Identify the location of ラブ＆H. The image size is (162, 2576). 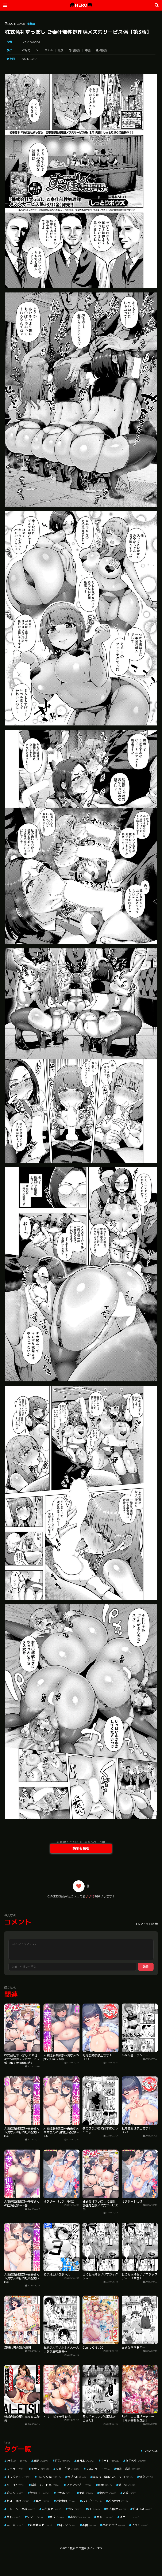
(76, 2477).